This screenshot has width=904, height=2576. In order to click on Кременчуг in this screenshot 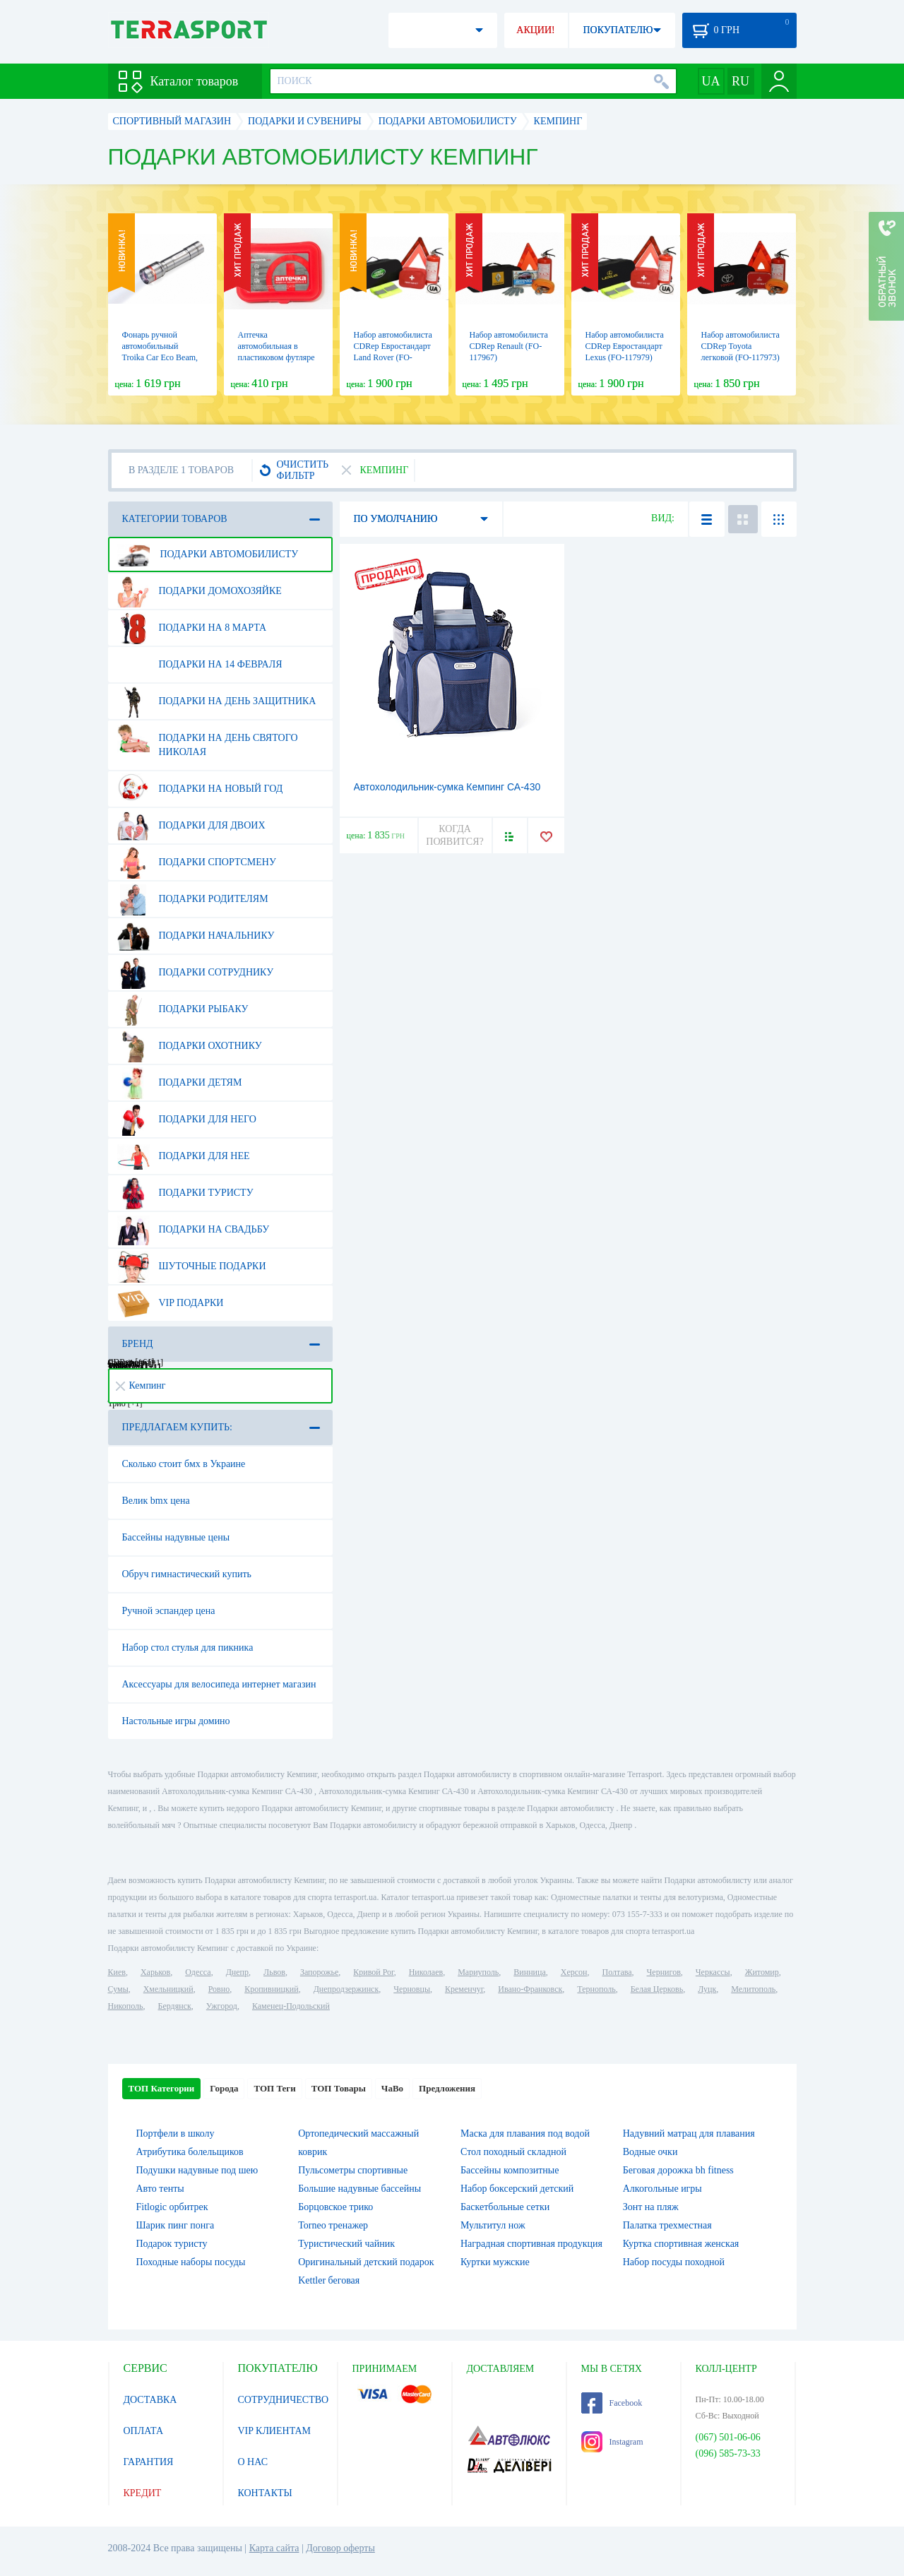, I will do `click(464, 1989)`.